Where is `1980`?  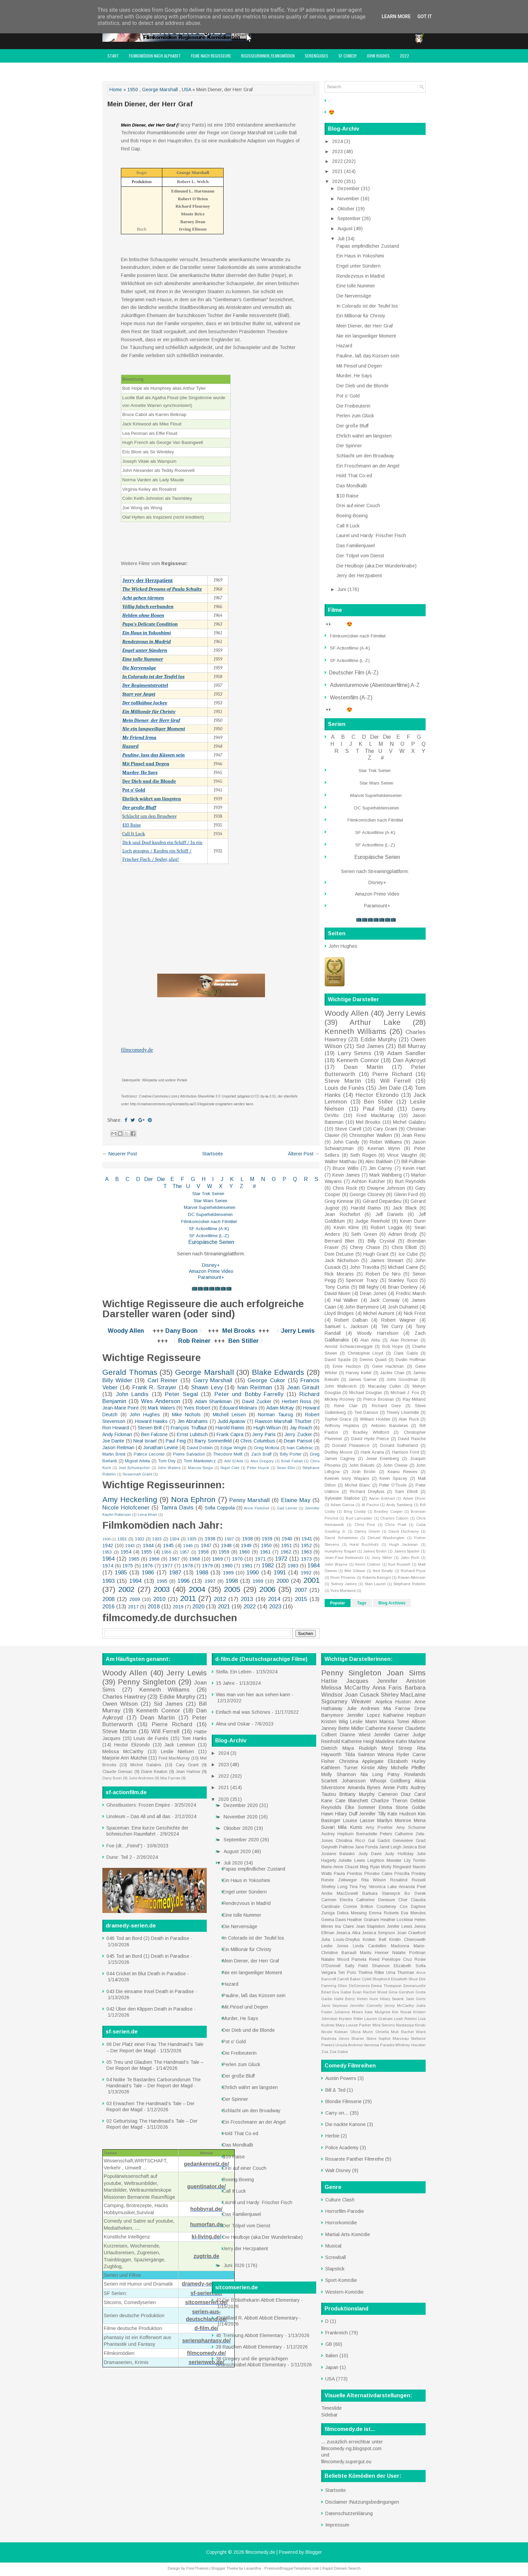 1980 is located at coordinates (227, 1565).